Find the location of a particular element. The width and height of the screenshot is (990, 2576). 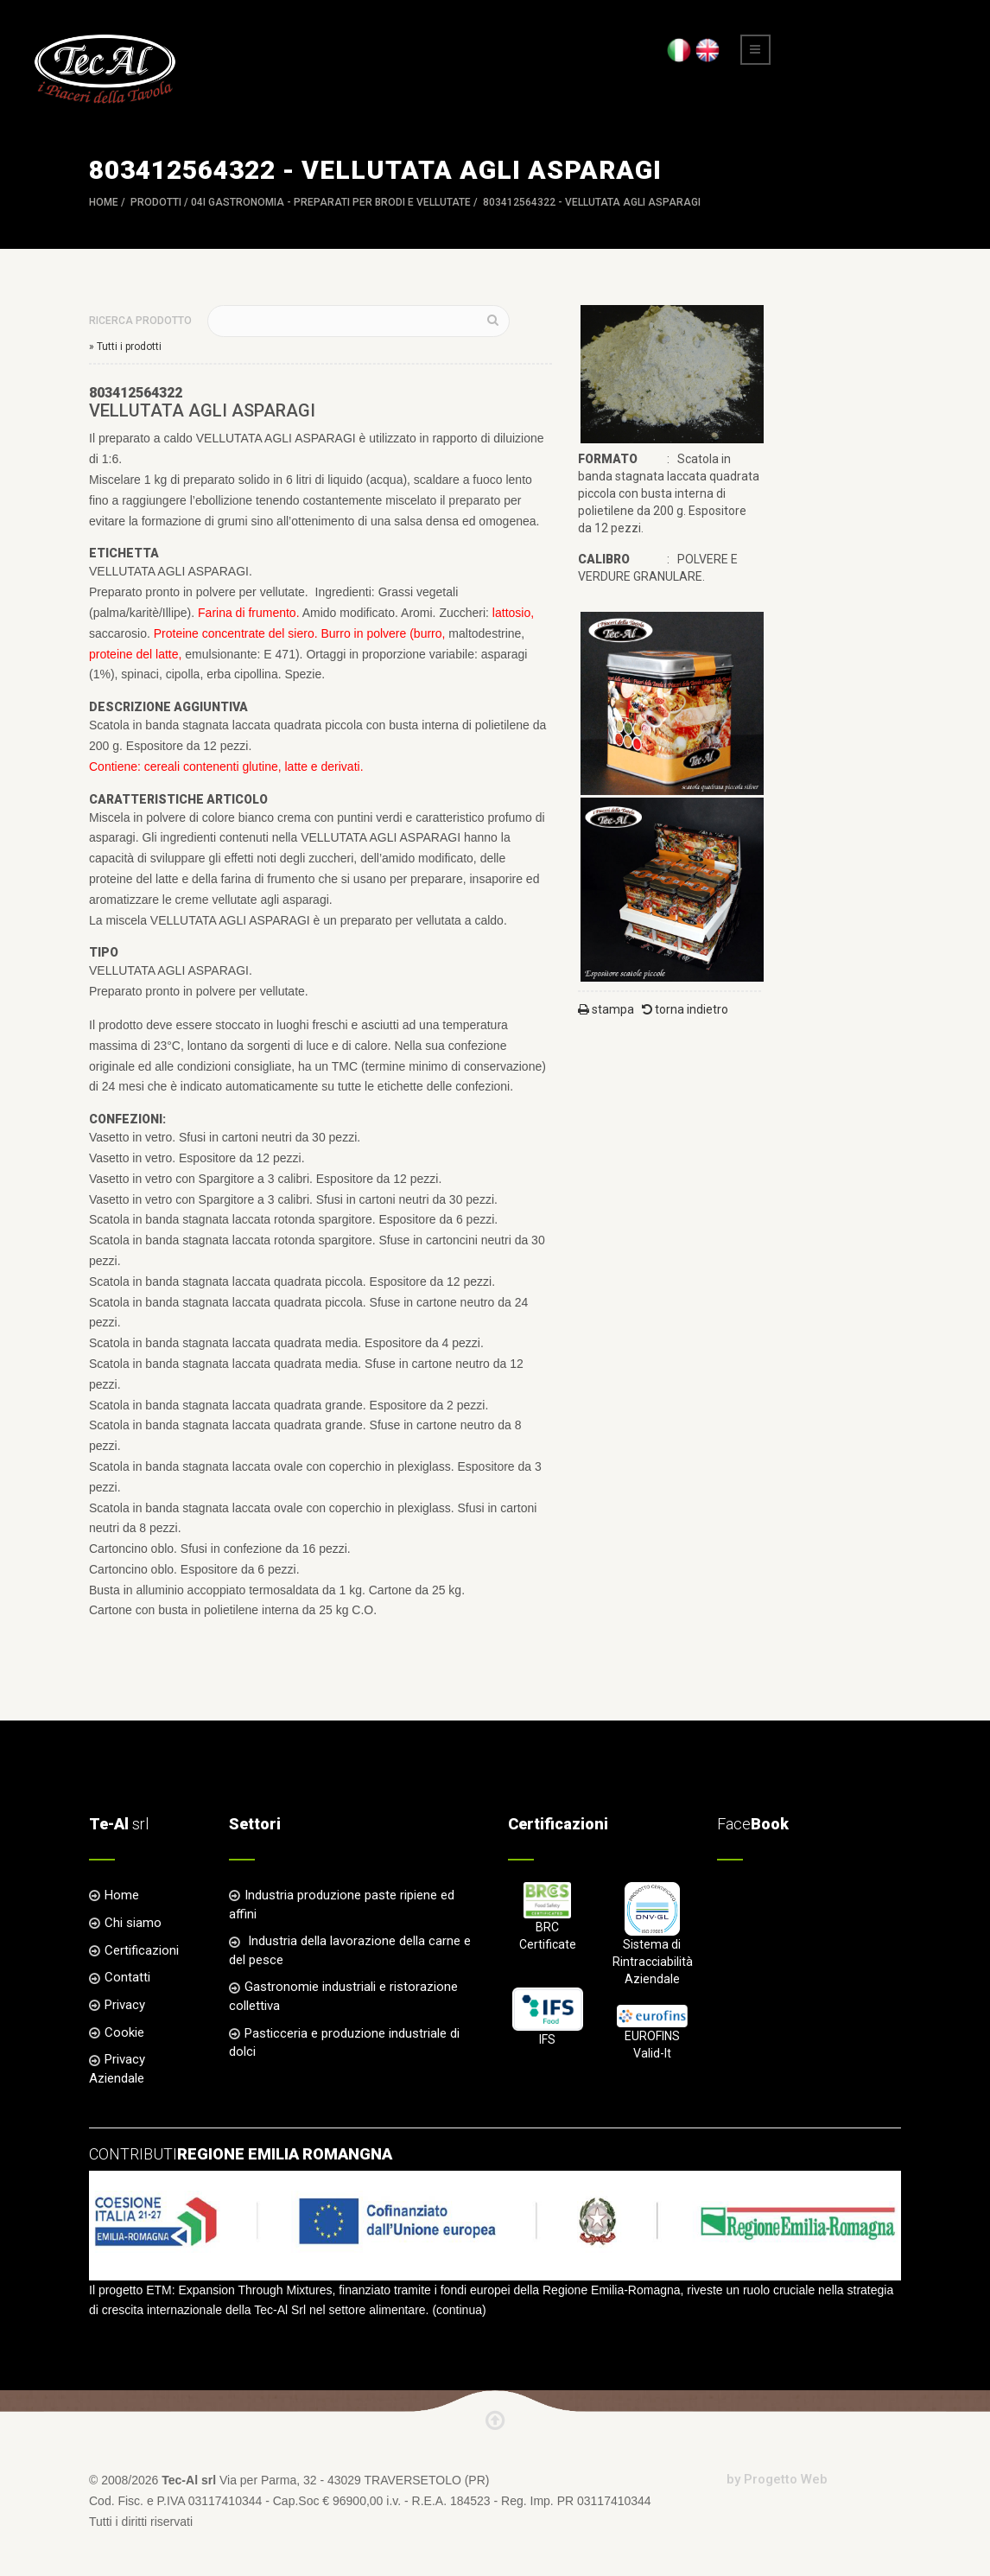

04I GASTRONOMIA - Preparati per Brodi e Vellutate is located at coordinates (331, 202).